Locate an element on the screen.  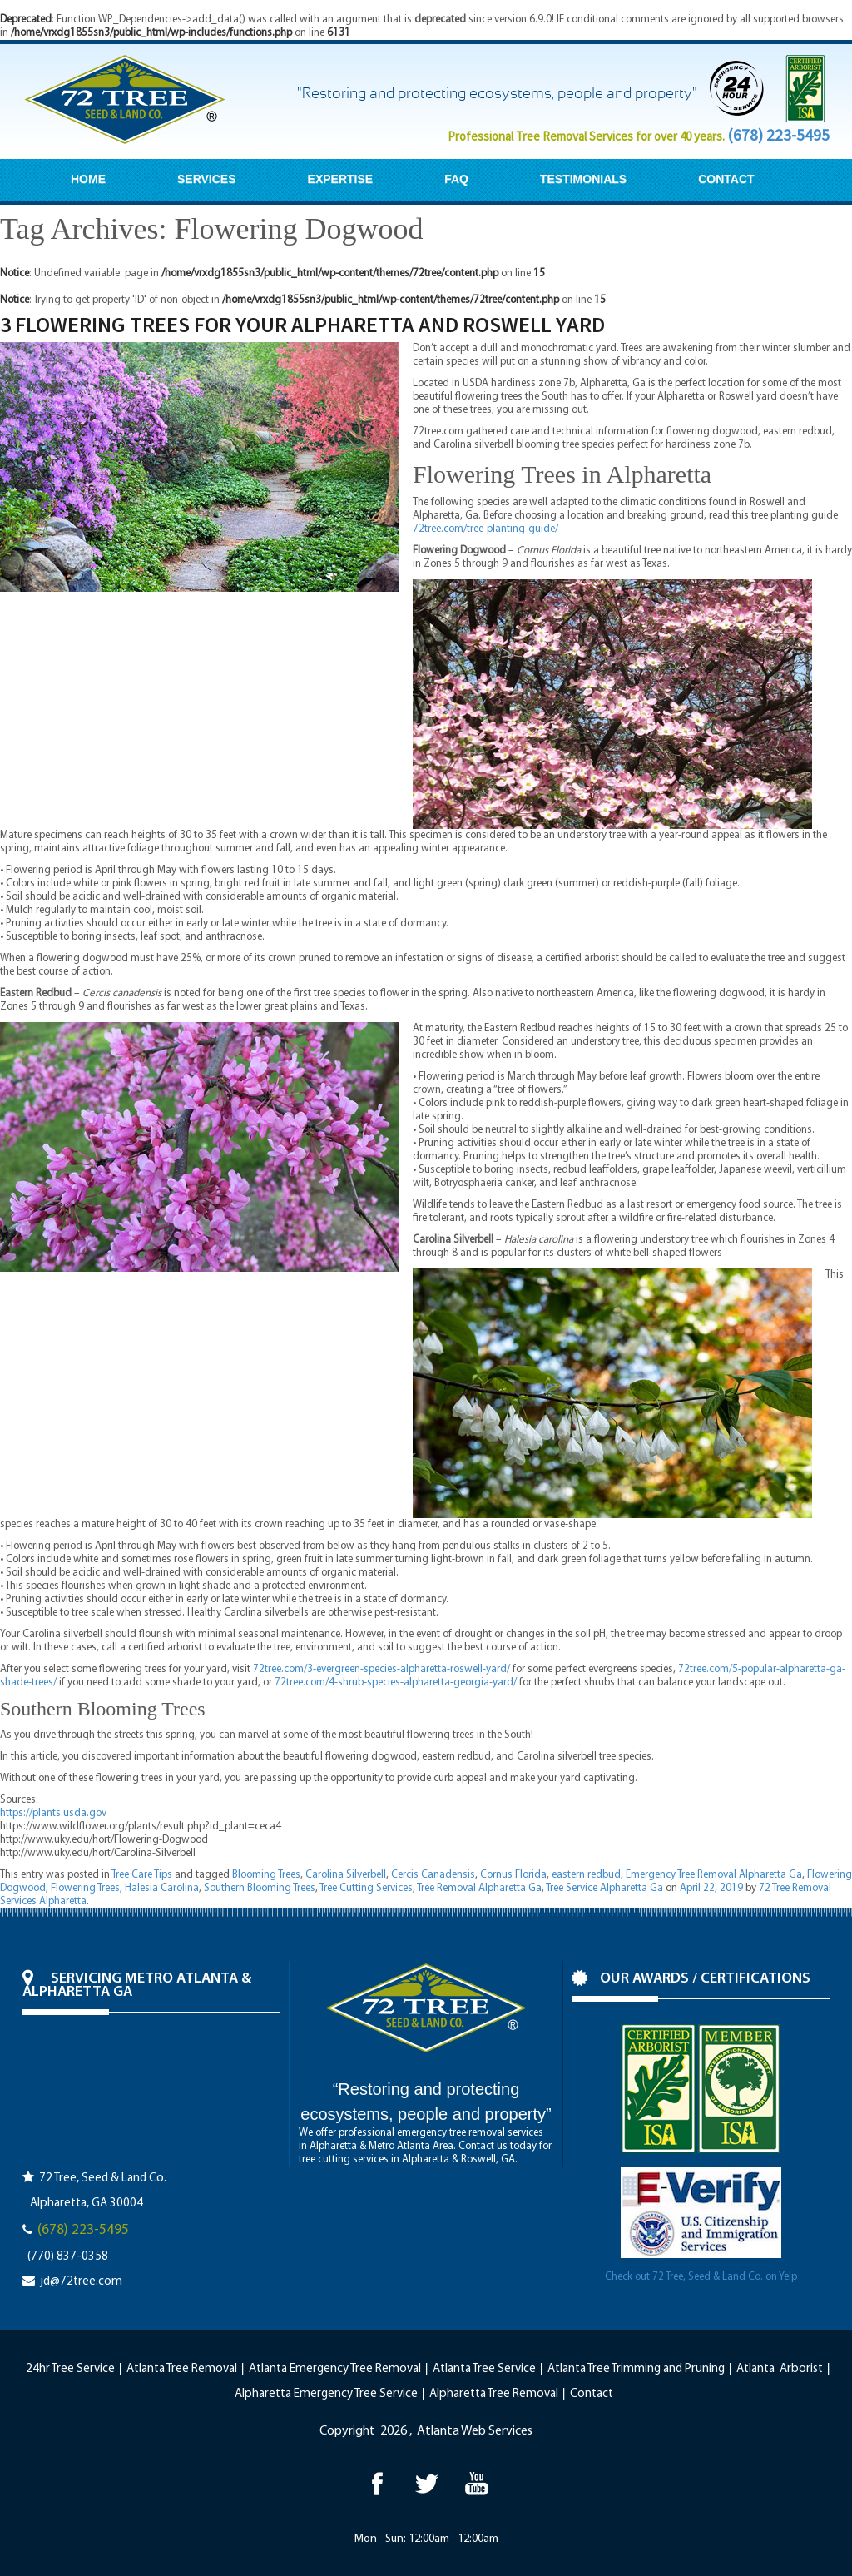
72tree.com/3-evergreen-species-alpharetta-roswell-yard/ is located at coordinates (381, 1669).